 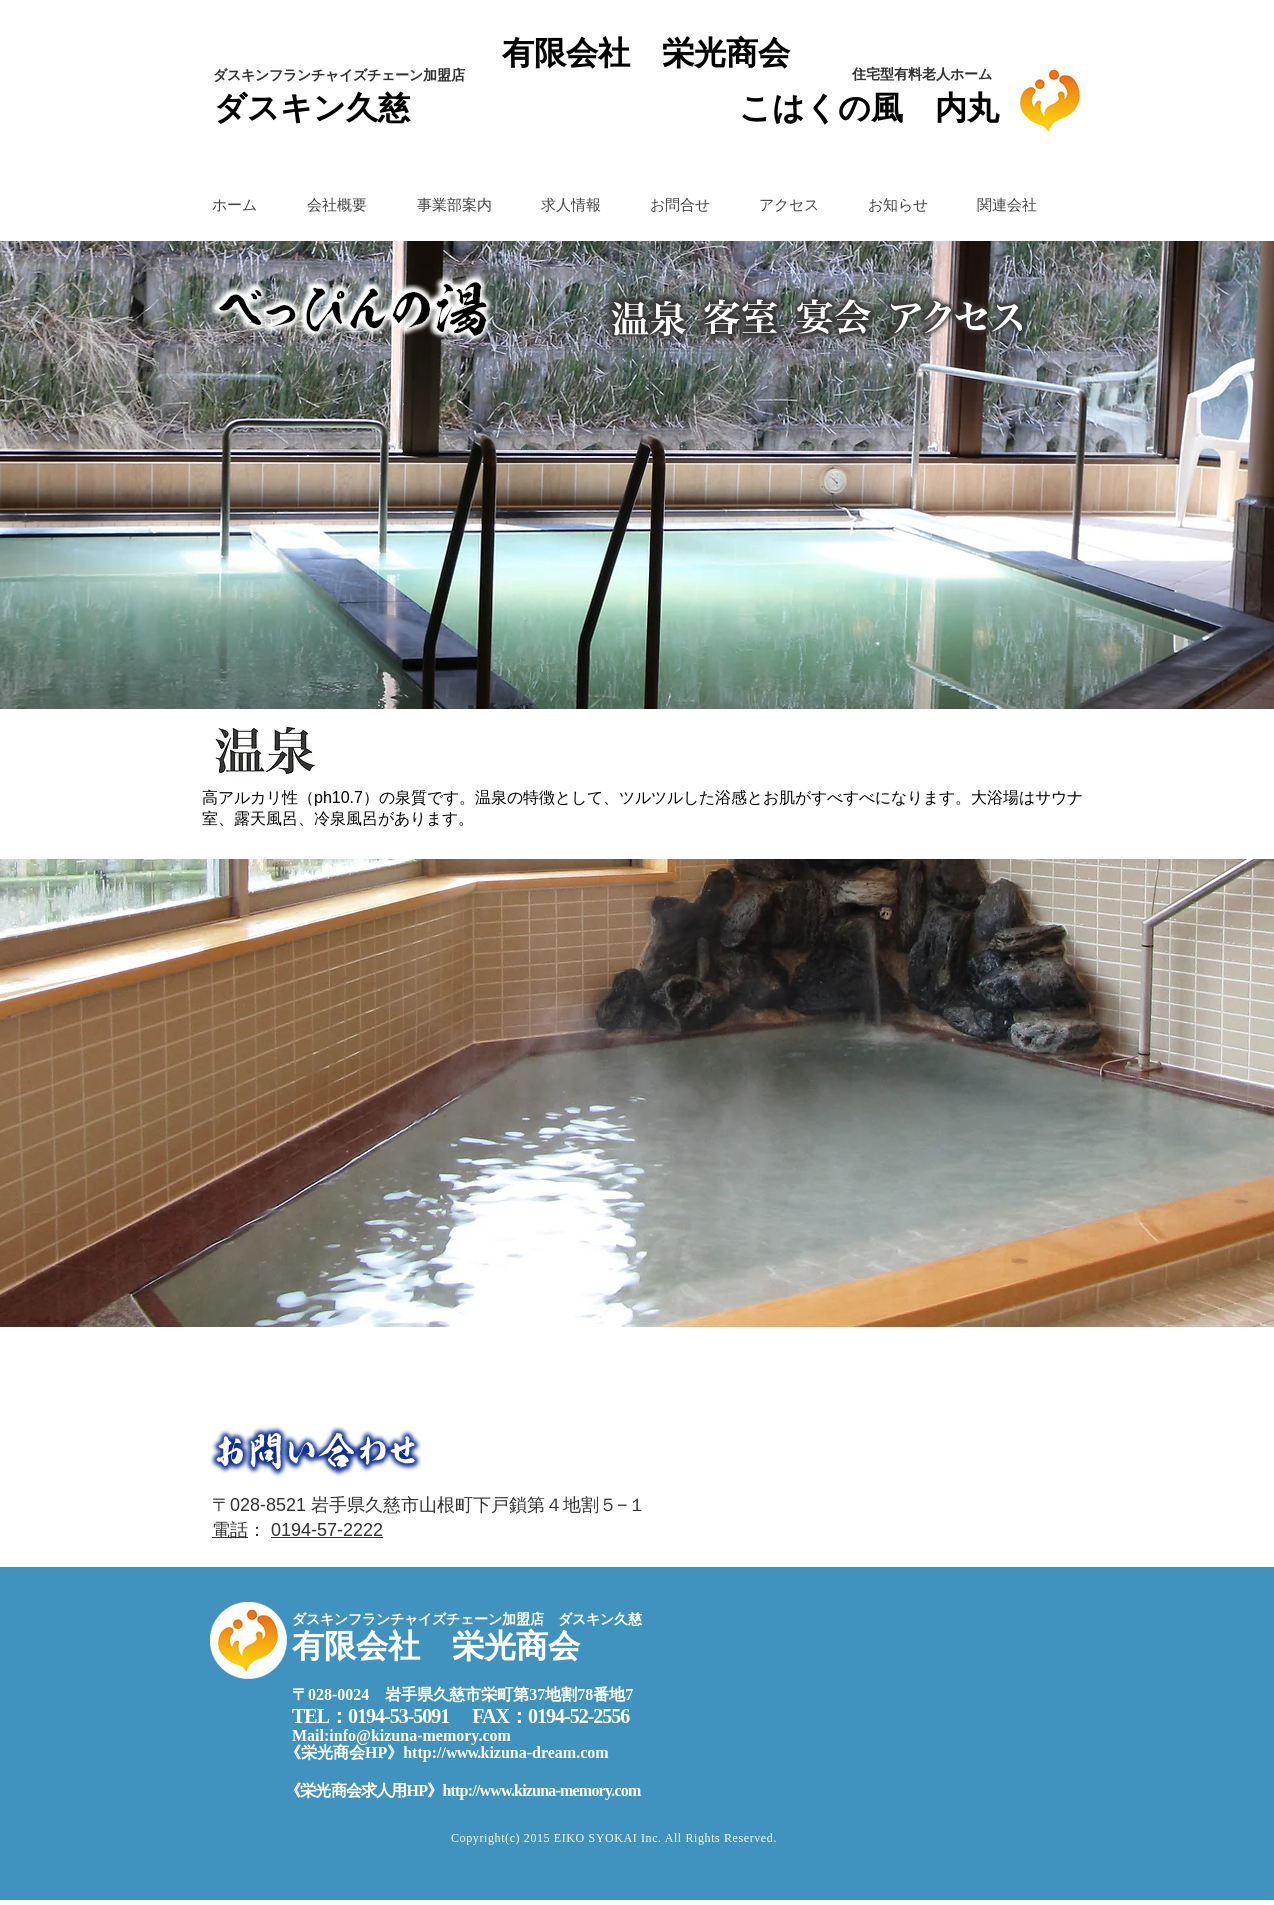 What do you see at coordinates (398, 1716) in the screenshot?
I see `0194-53-5091` at bounding box center [398, 1716].